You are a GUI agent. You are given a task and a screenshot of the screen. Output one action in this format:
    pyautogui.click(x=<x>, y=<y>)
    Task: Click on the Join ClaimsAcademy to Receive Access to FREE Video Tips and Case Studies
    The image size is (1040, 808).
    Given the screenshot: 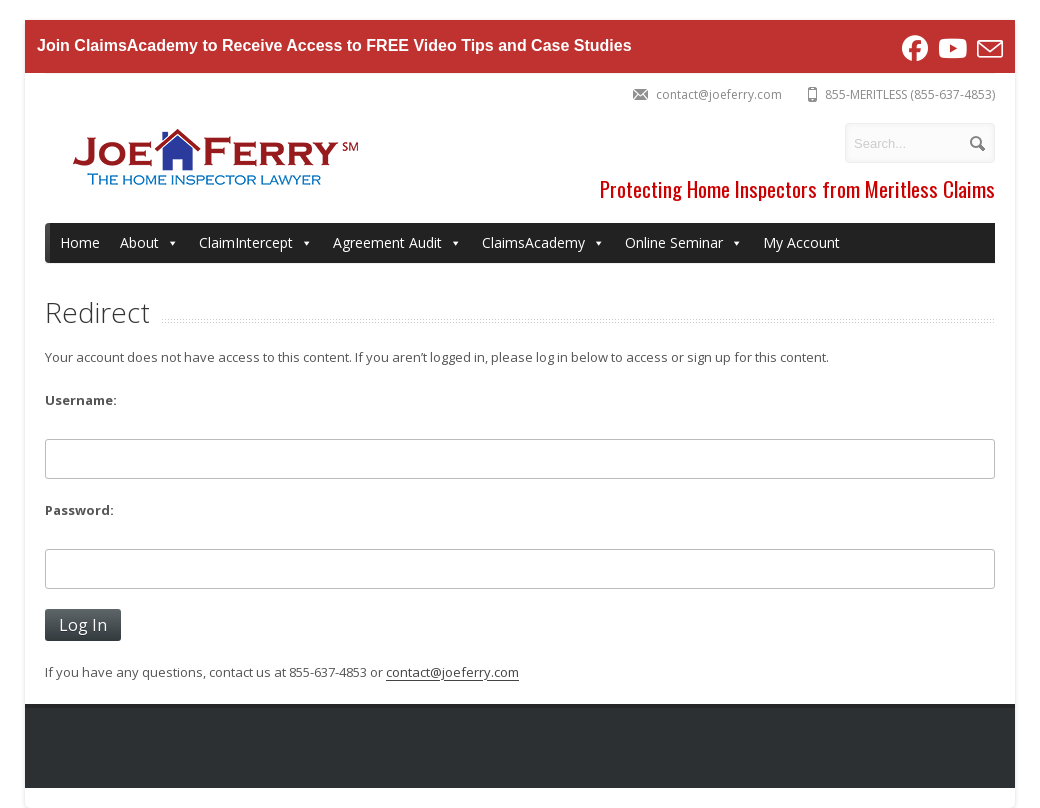 What is the action you would take?
    pyautogui.click(x=334, y=45)
    